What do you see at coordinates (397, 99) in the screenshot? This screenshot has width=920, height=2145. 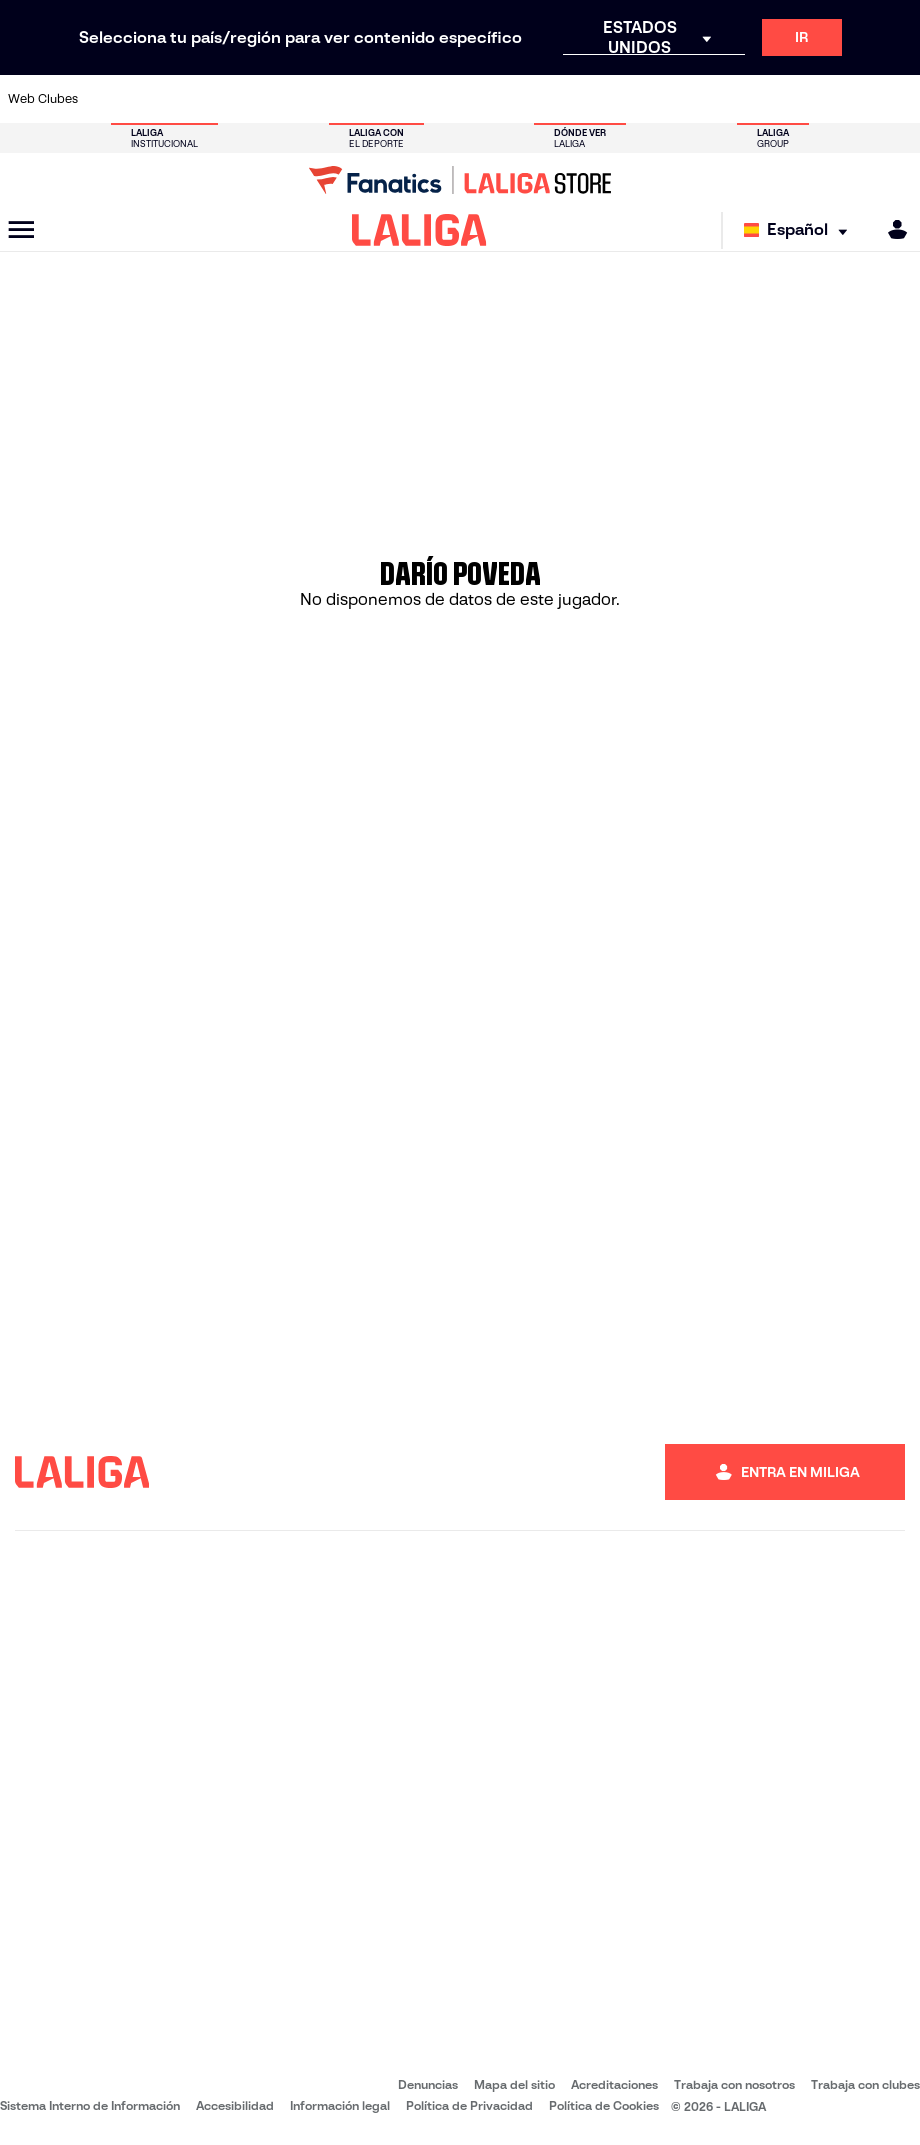 I see `[Ir a https://www.gironafc.cat/es]` at bounding box center [397, 99].